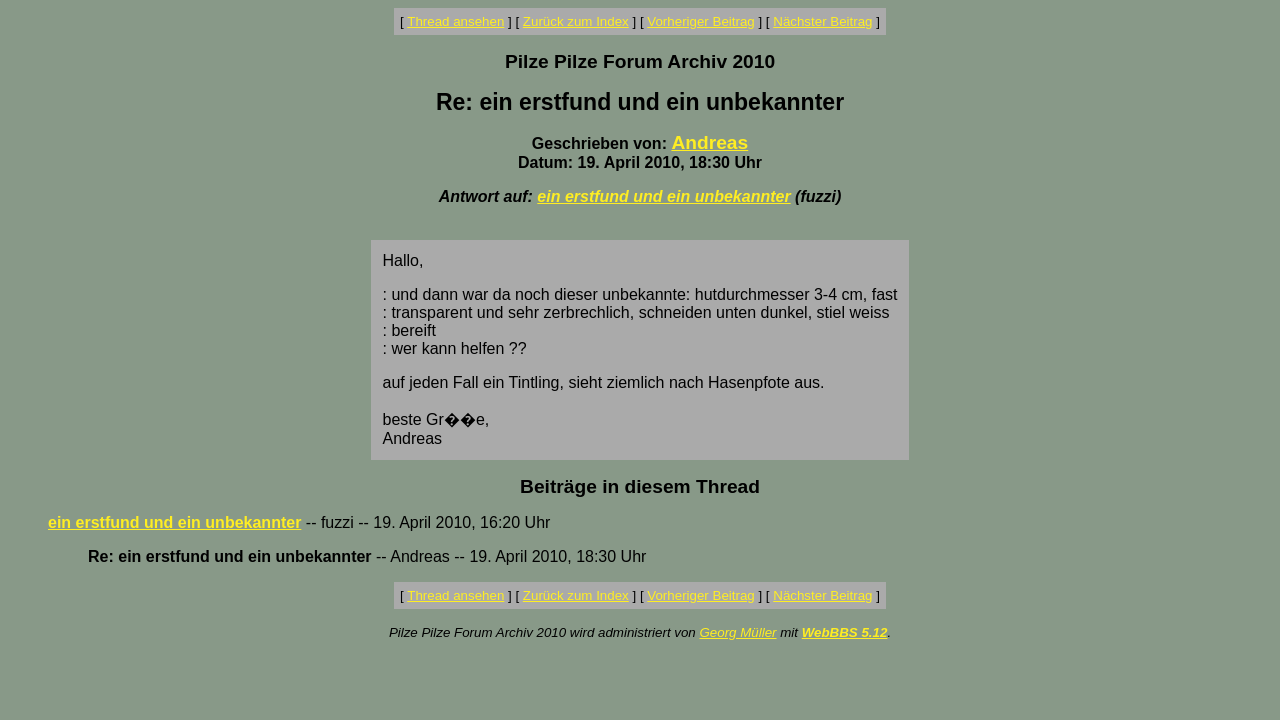 Image resolution: width=1280 pixels, height=720 pixels. I want to click on WebBBS 5.12, so click(845, 632).